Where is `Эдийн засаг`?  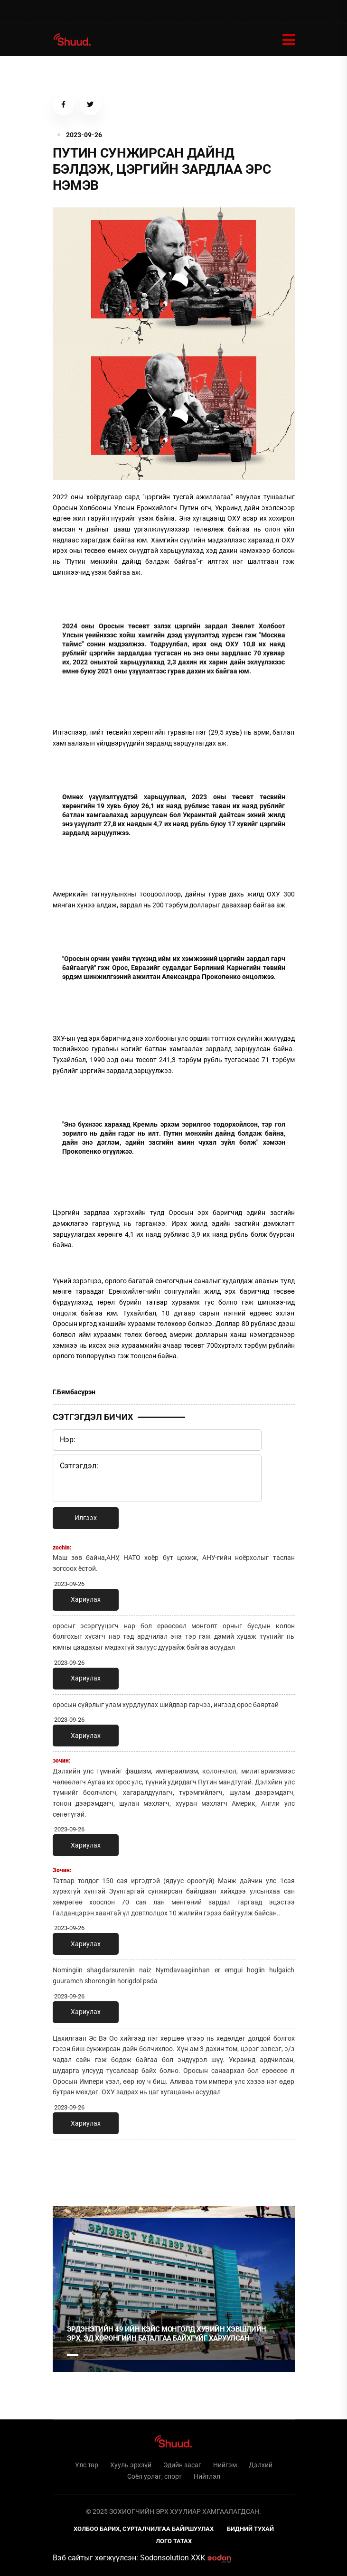 Эдийн засаг is located at coordinates (182, 2465).